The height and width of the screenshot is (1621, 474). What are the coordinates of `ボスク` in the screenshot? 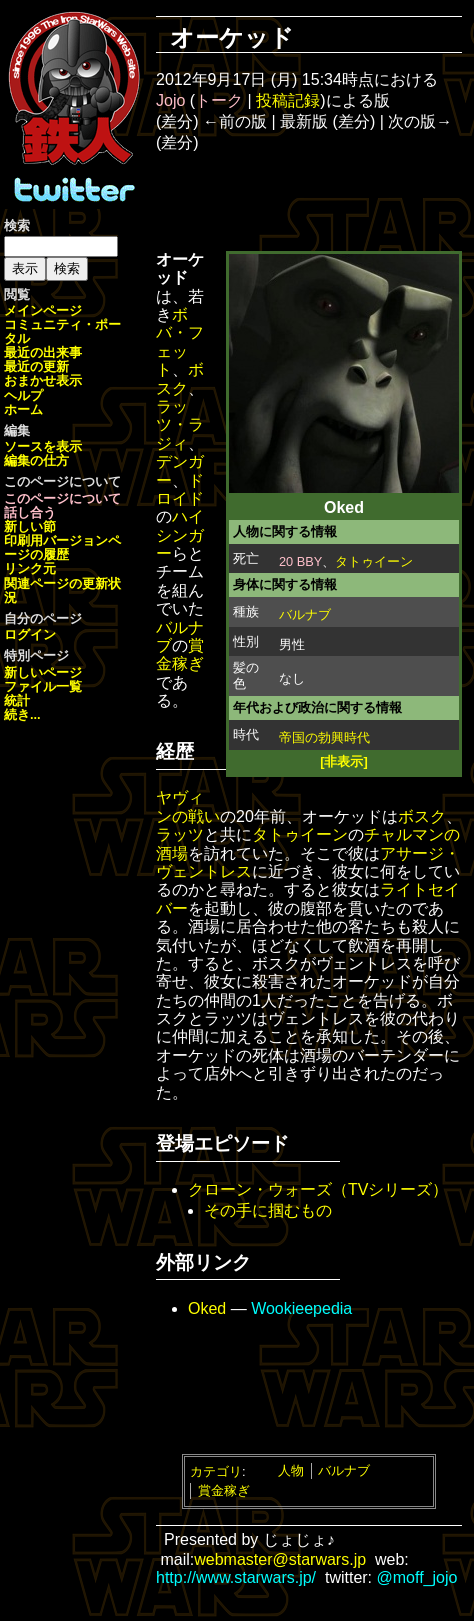 It's located at (180, 378).